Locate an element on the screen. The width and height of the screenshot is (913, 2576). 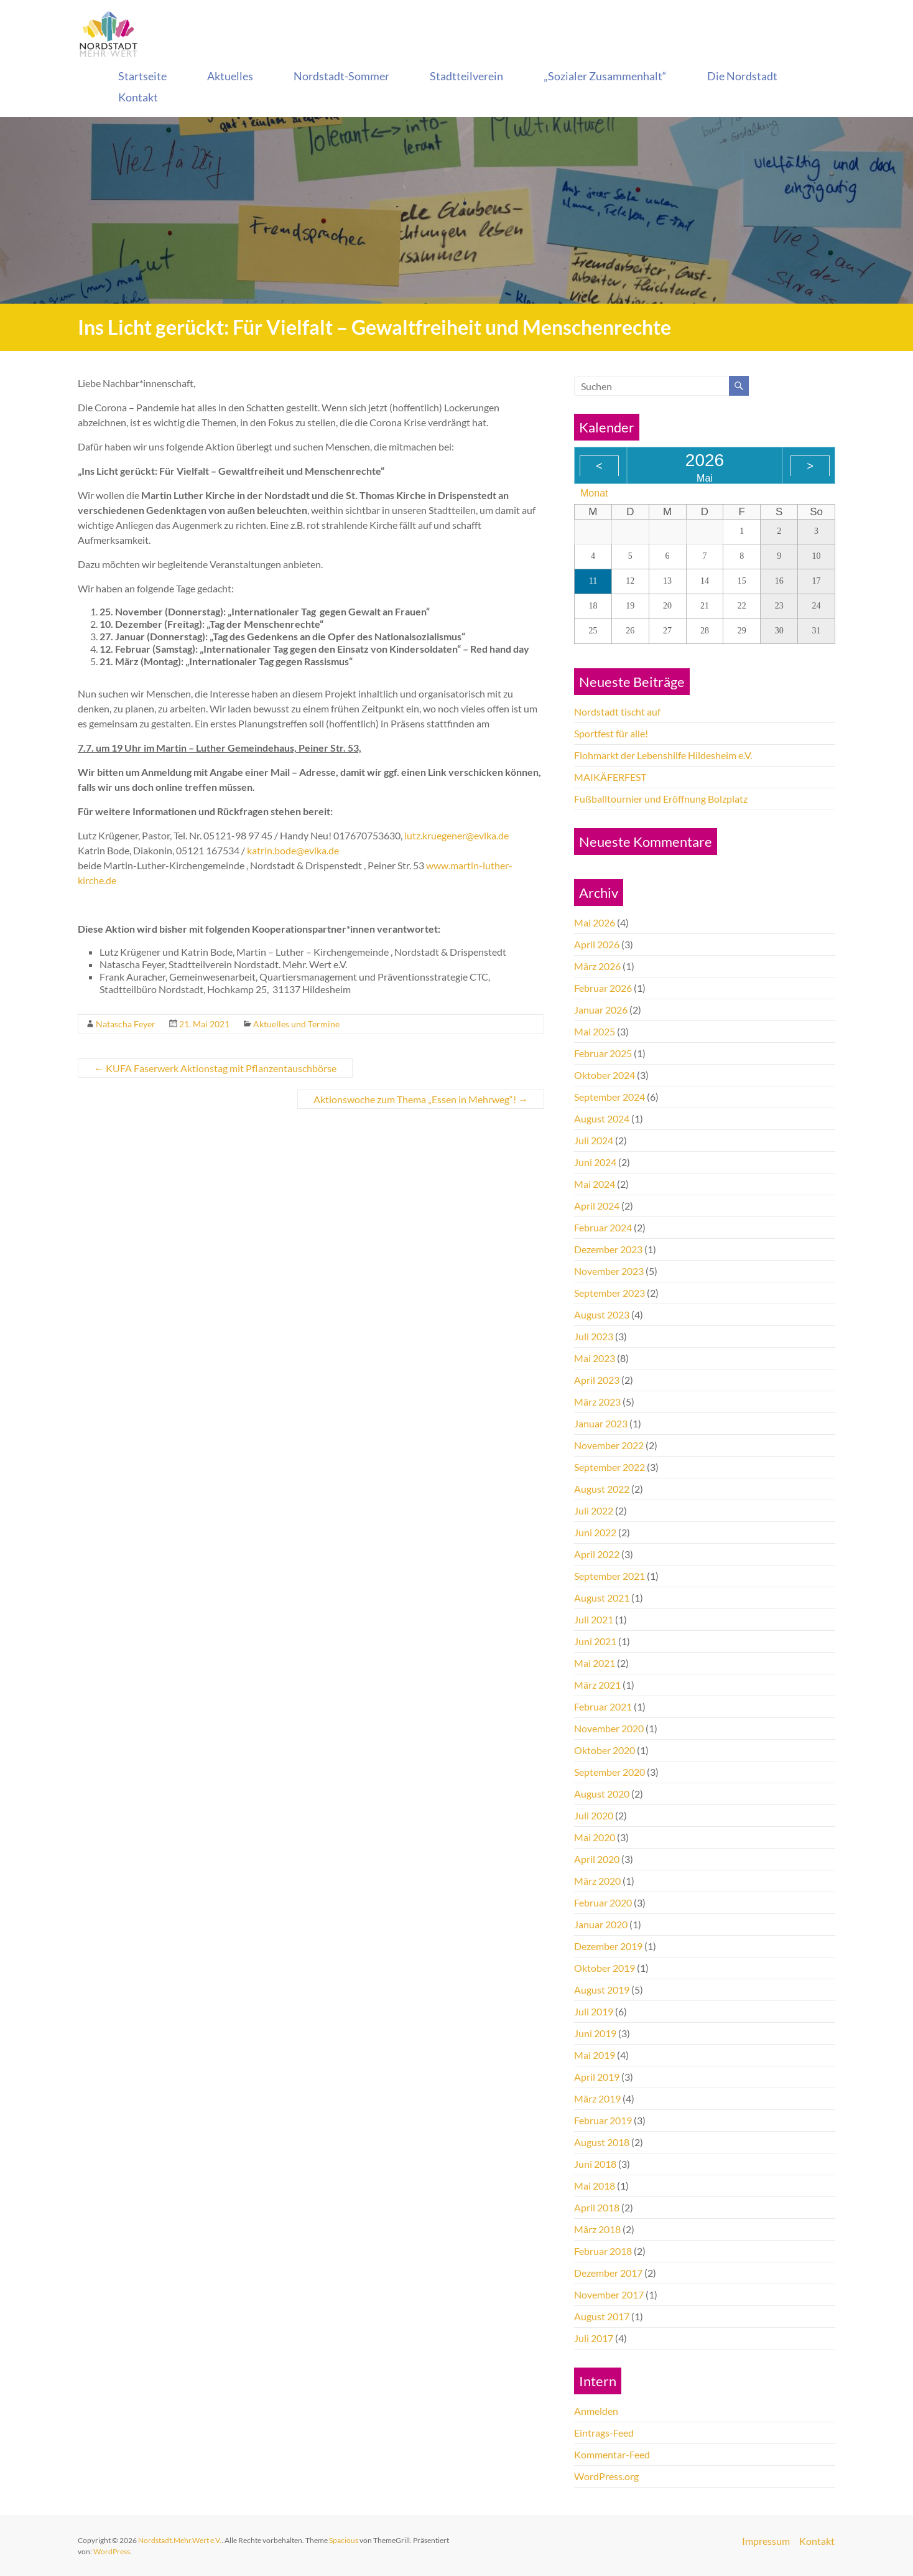
Juli 2019 is located at coordinates (593, 2011).